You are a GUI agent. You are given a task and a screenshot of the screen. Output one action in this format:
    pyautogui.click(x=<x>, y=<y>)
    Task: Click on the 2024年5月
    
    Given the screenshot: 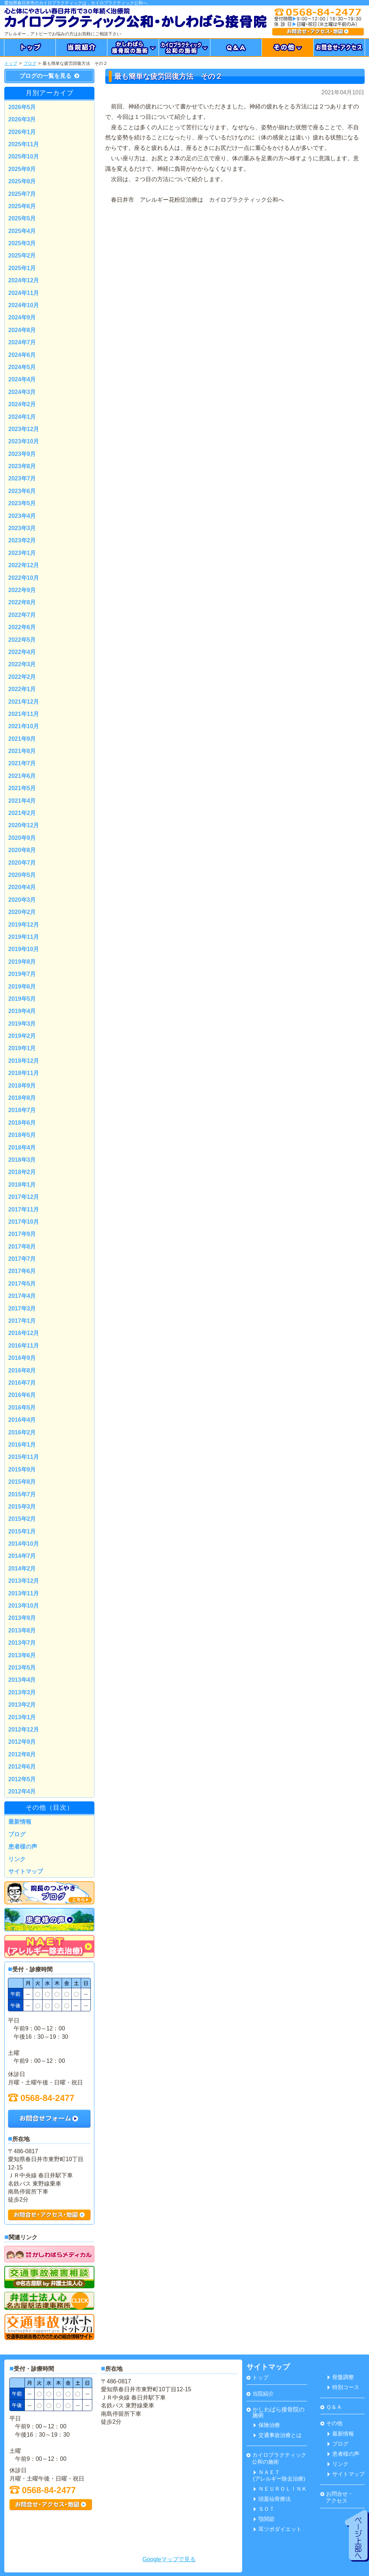 What is the action you would take?
    pyautogui.click(x=22, y=367)
    